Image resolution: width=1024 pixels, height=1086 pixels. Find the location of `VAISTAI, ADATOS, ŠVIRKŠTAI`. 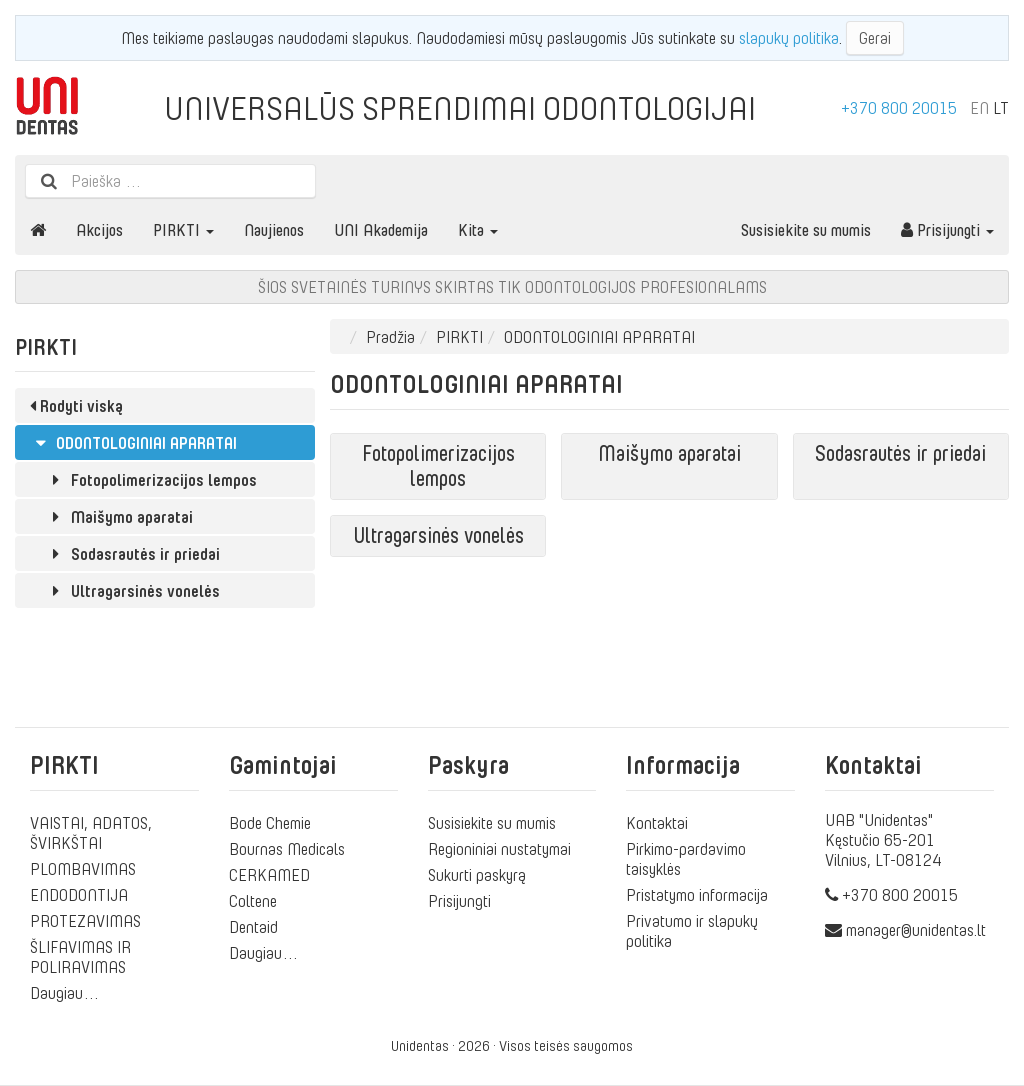

VAISTAI, ADATOS, ŠVIRKŠTAI is located at coordinates (91, 833).